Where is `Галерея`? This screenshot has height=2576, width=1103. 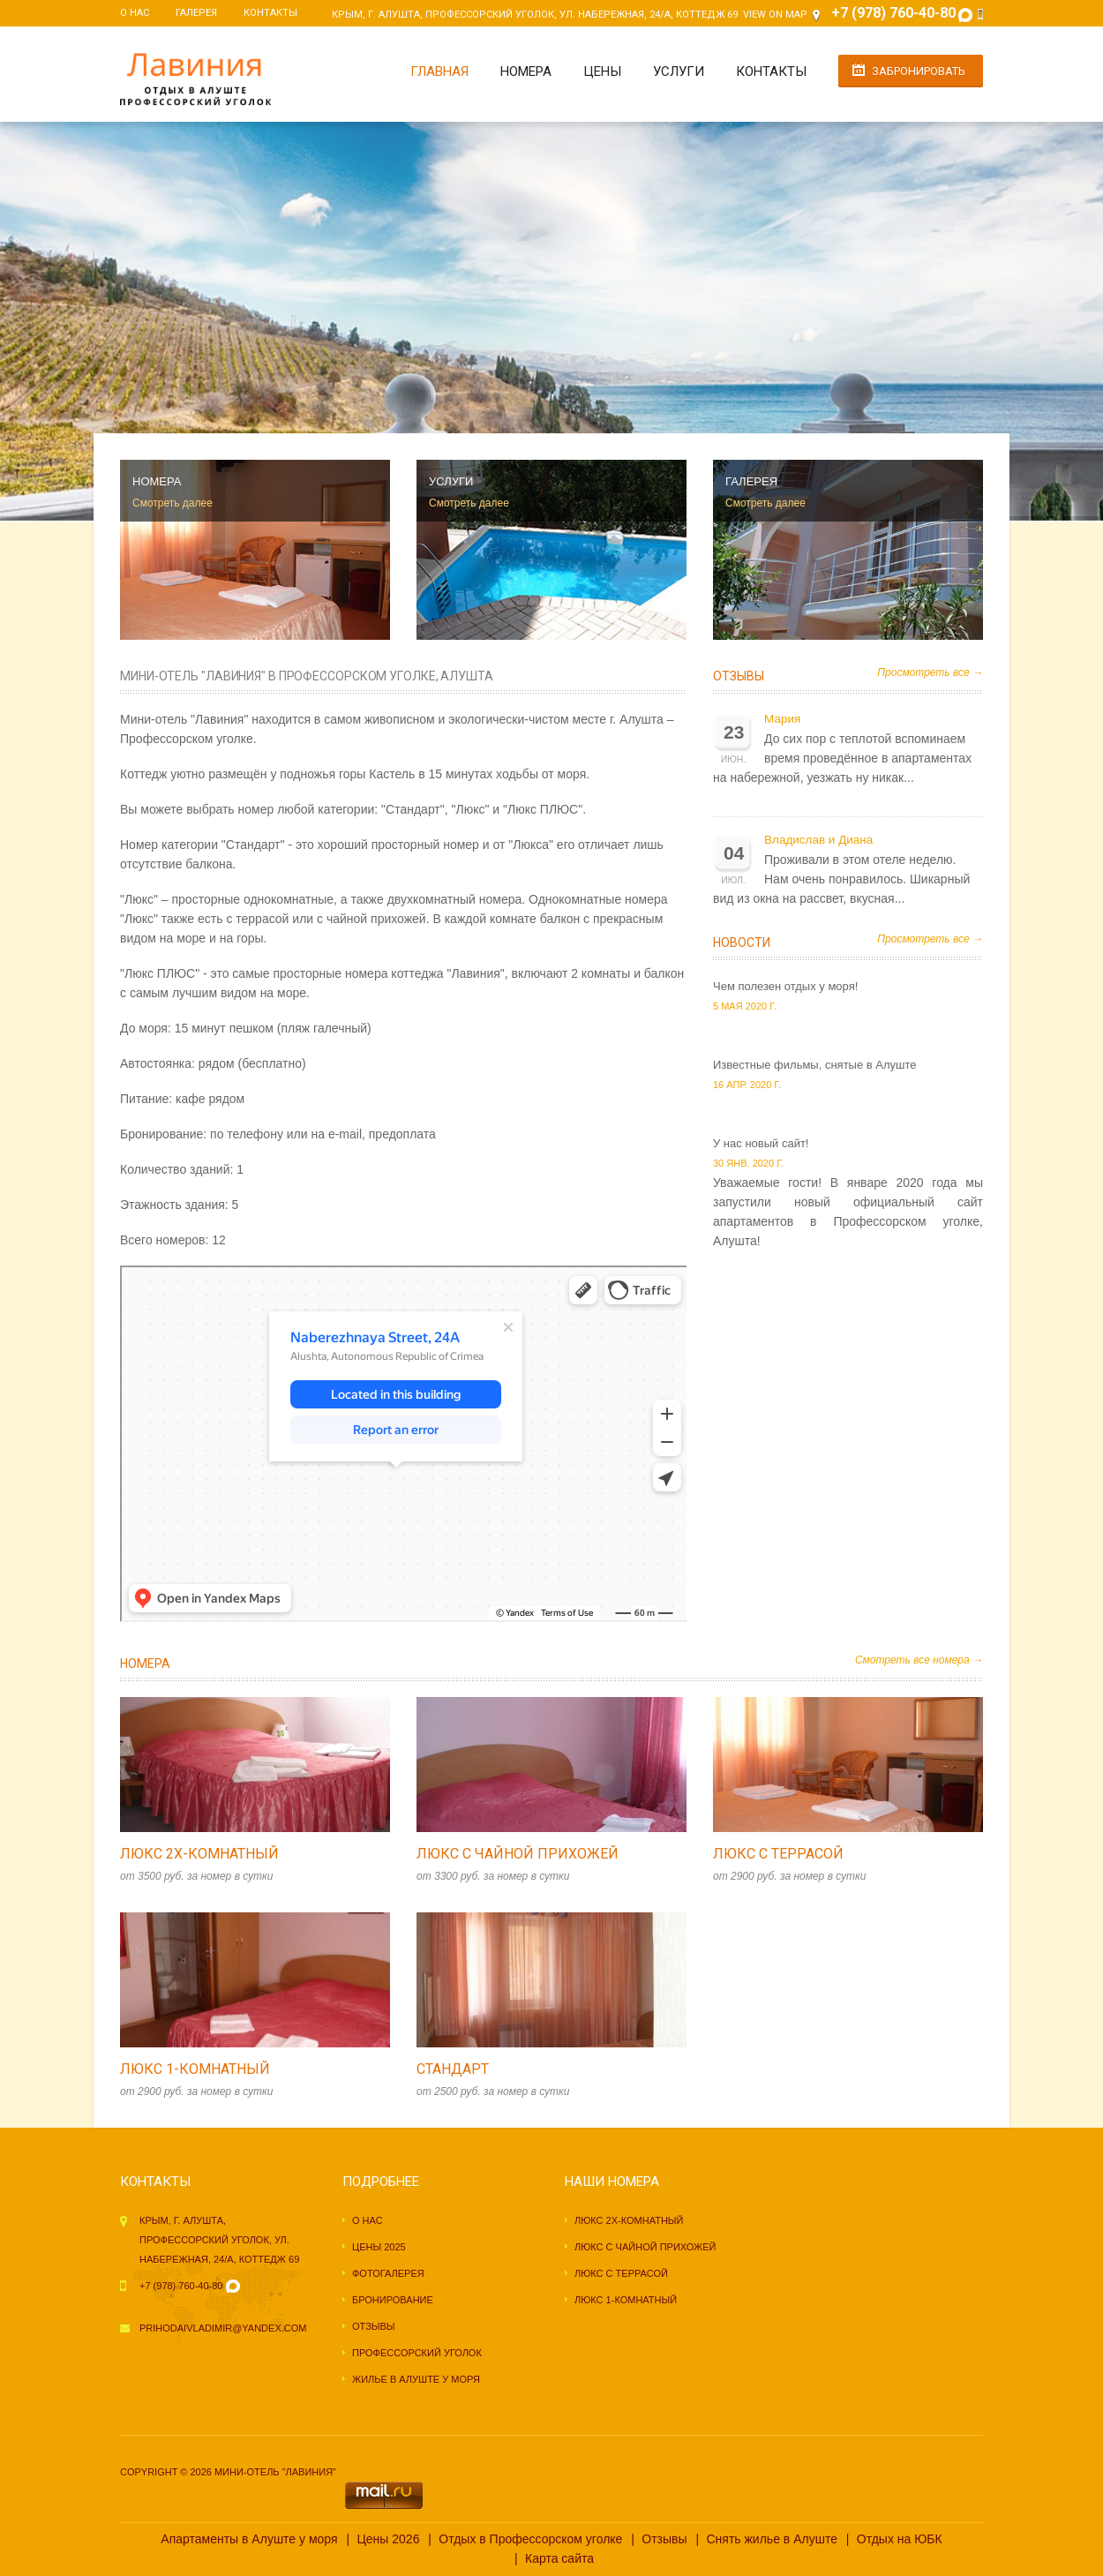
Галерея is located at coordinates (196, 13).